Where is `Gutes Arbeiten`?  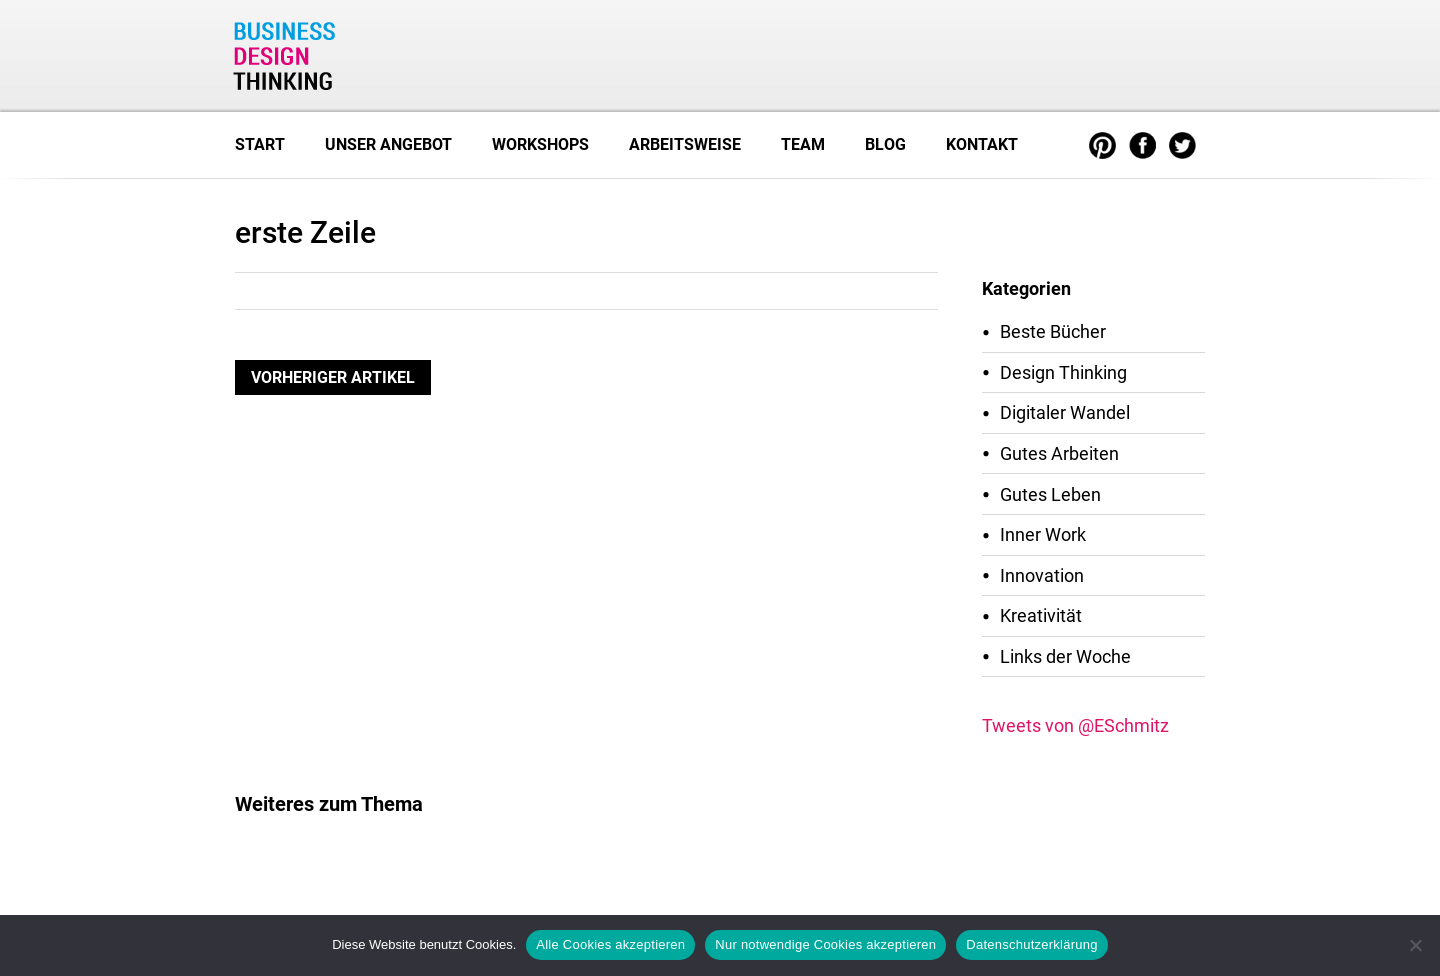 Gutes Arbeiten is located at coordinates (1059, 453).